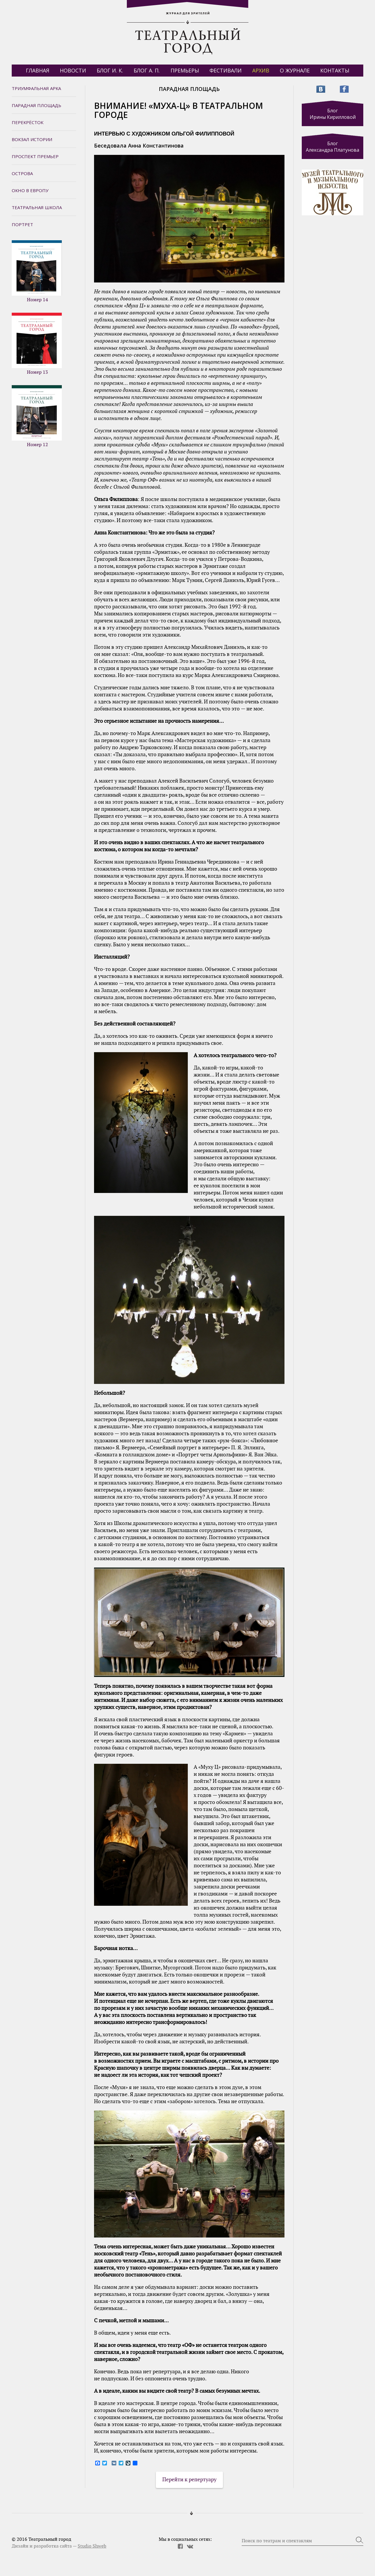  What do you see at coordinates (110, 70) in the screenshot?
I see `БЛОГ И. К.` at bounding box center [110, 70].